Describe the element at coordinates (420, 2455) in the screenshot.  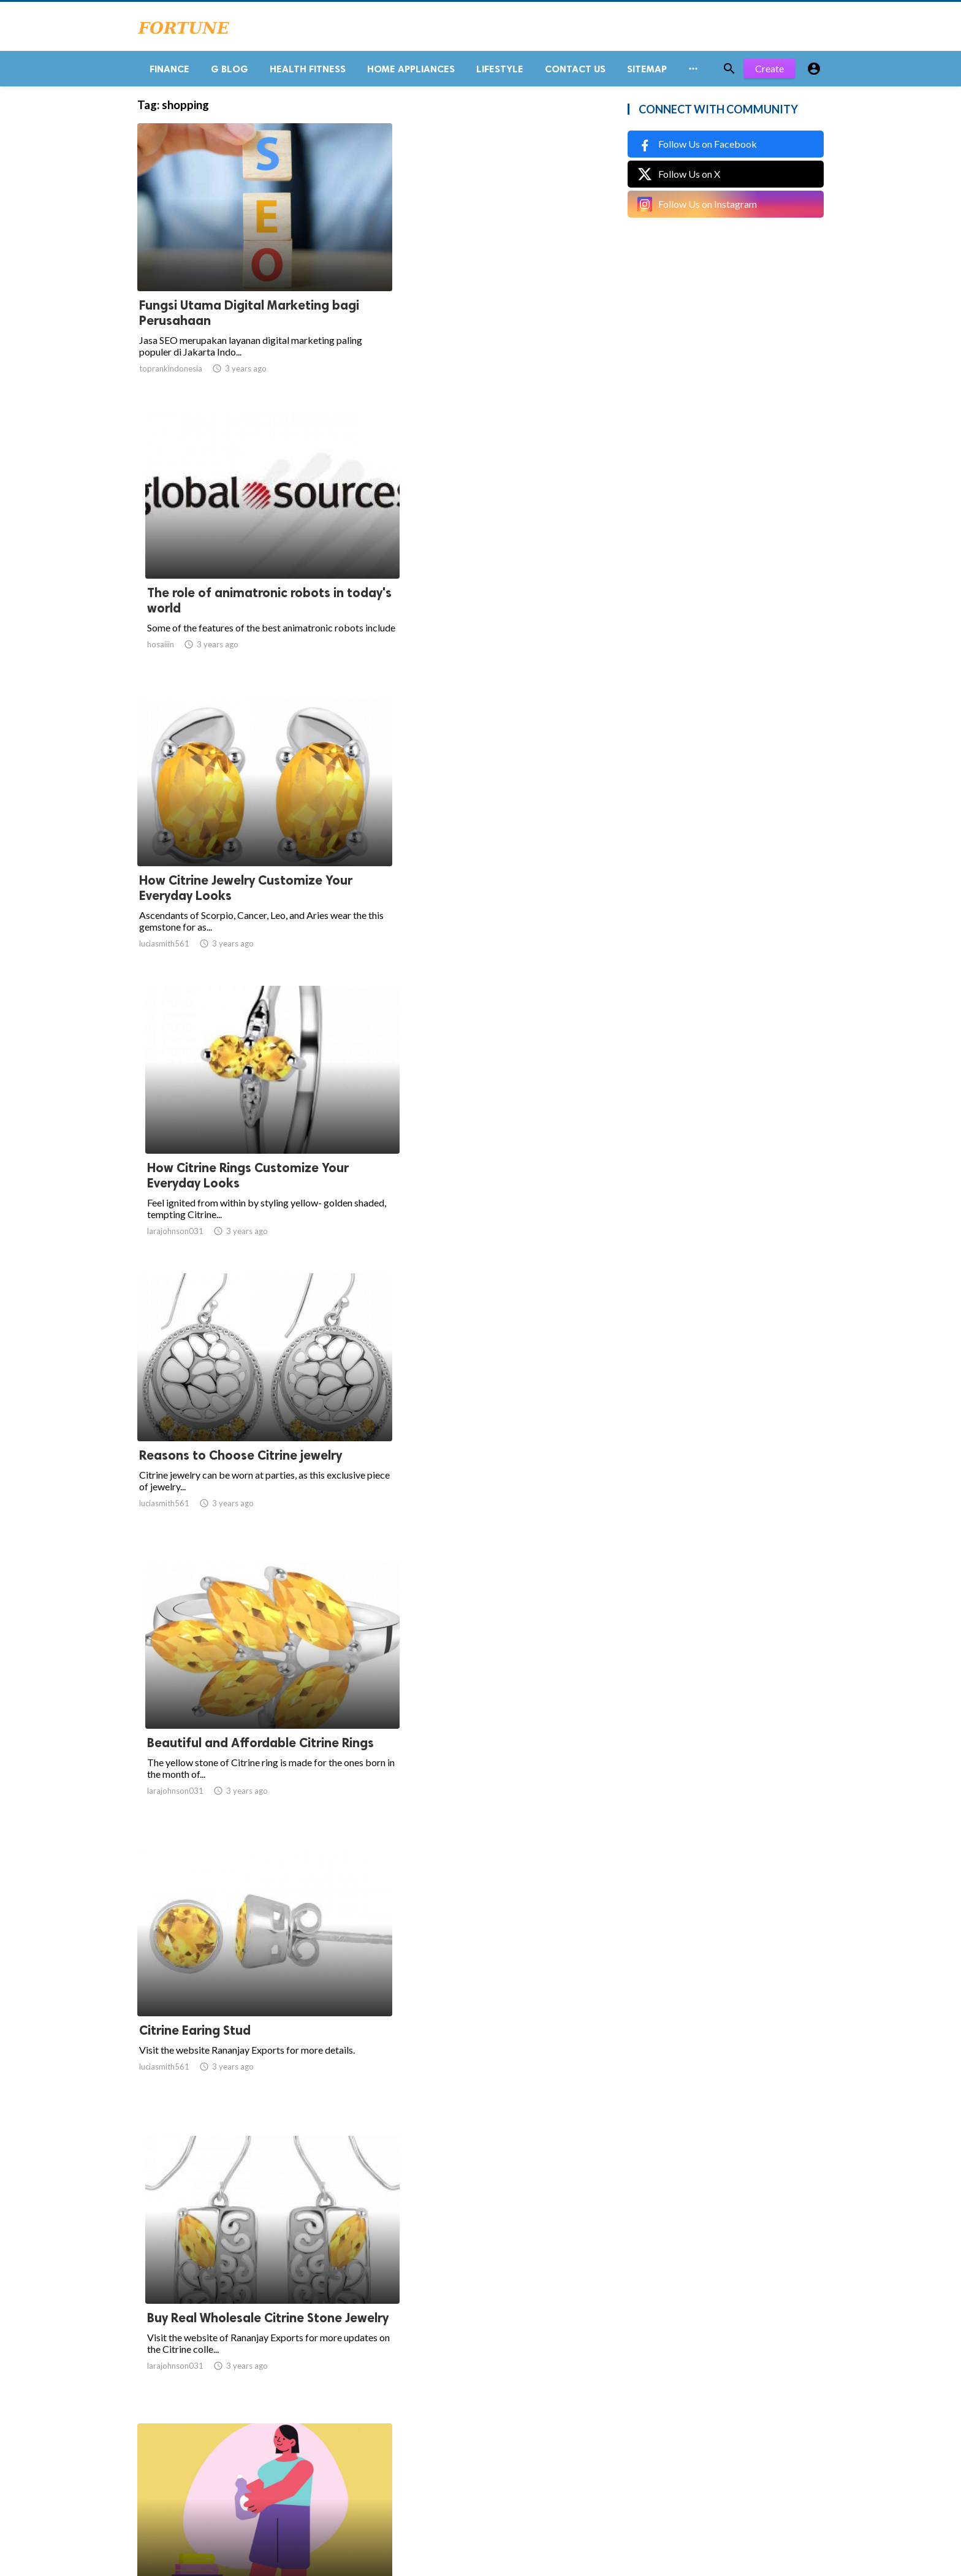
I see `10` at that location.